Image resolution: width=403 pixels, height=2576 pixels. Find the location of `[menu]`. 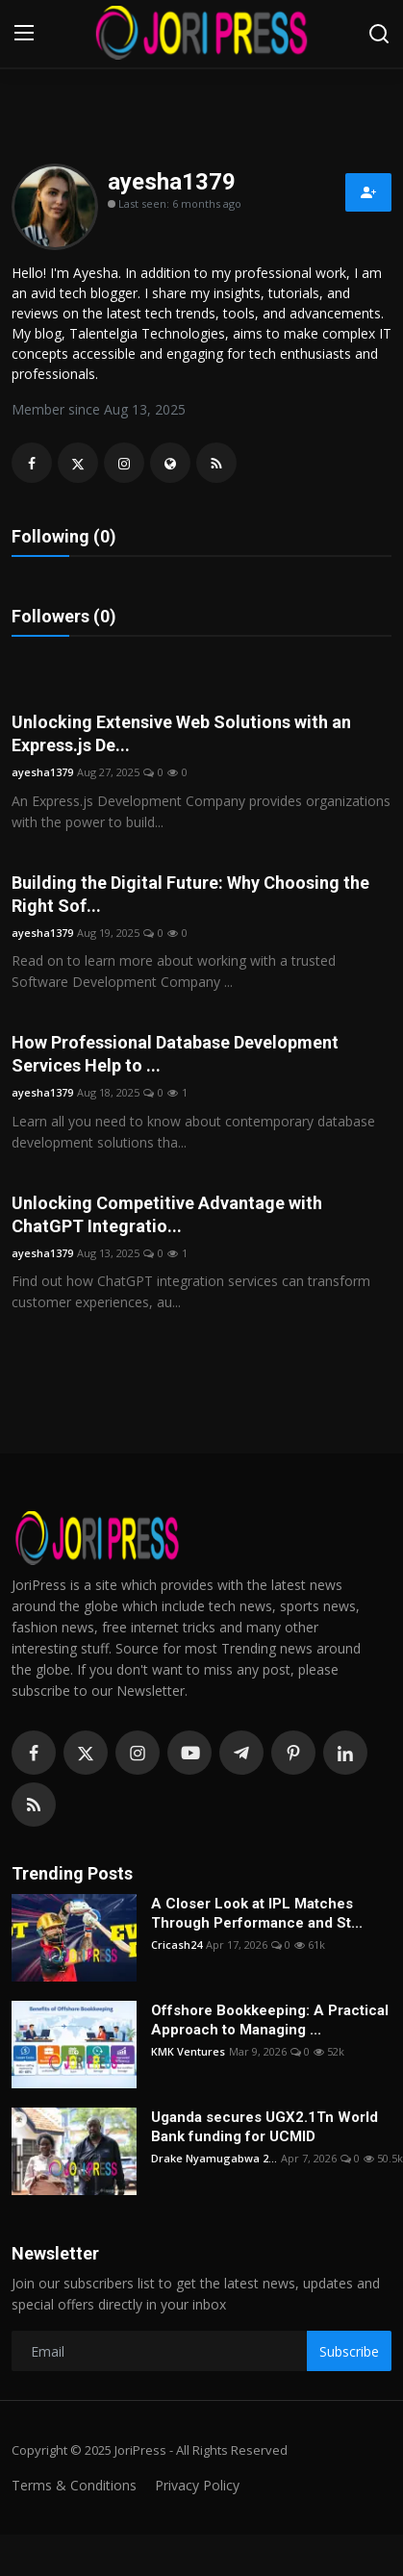

[menu] is located at coordinates (24, 34).